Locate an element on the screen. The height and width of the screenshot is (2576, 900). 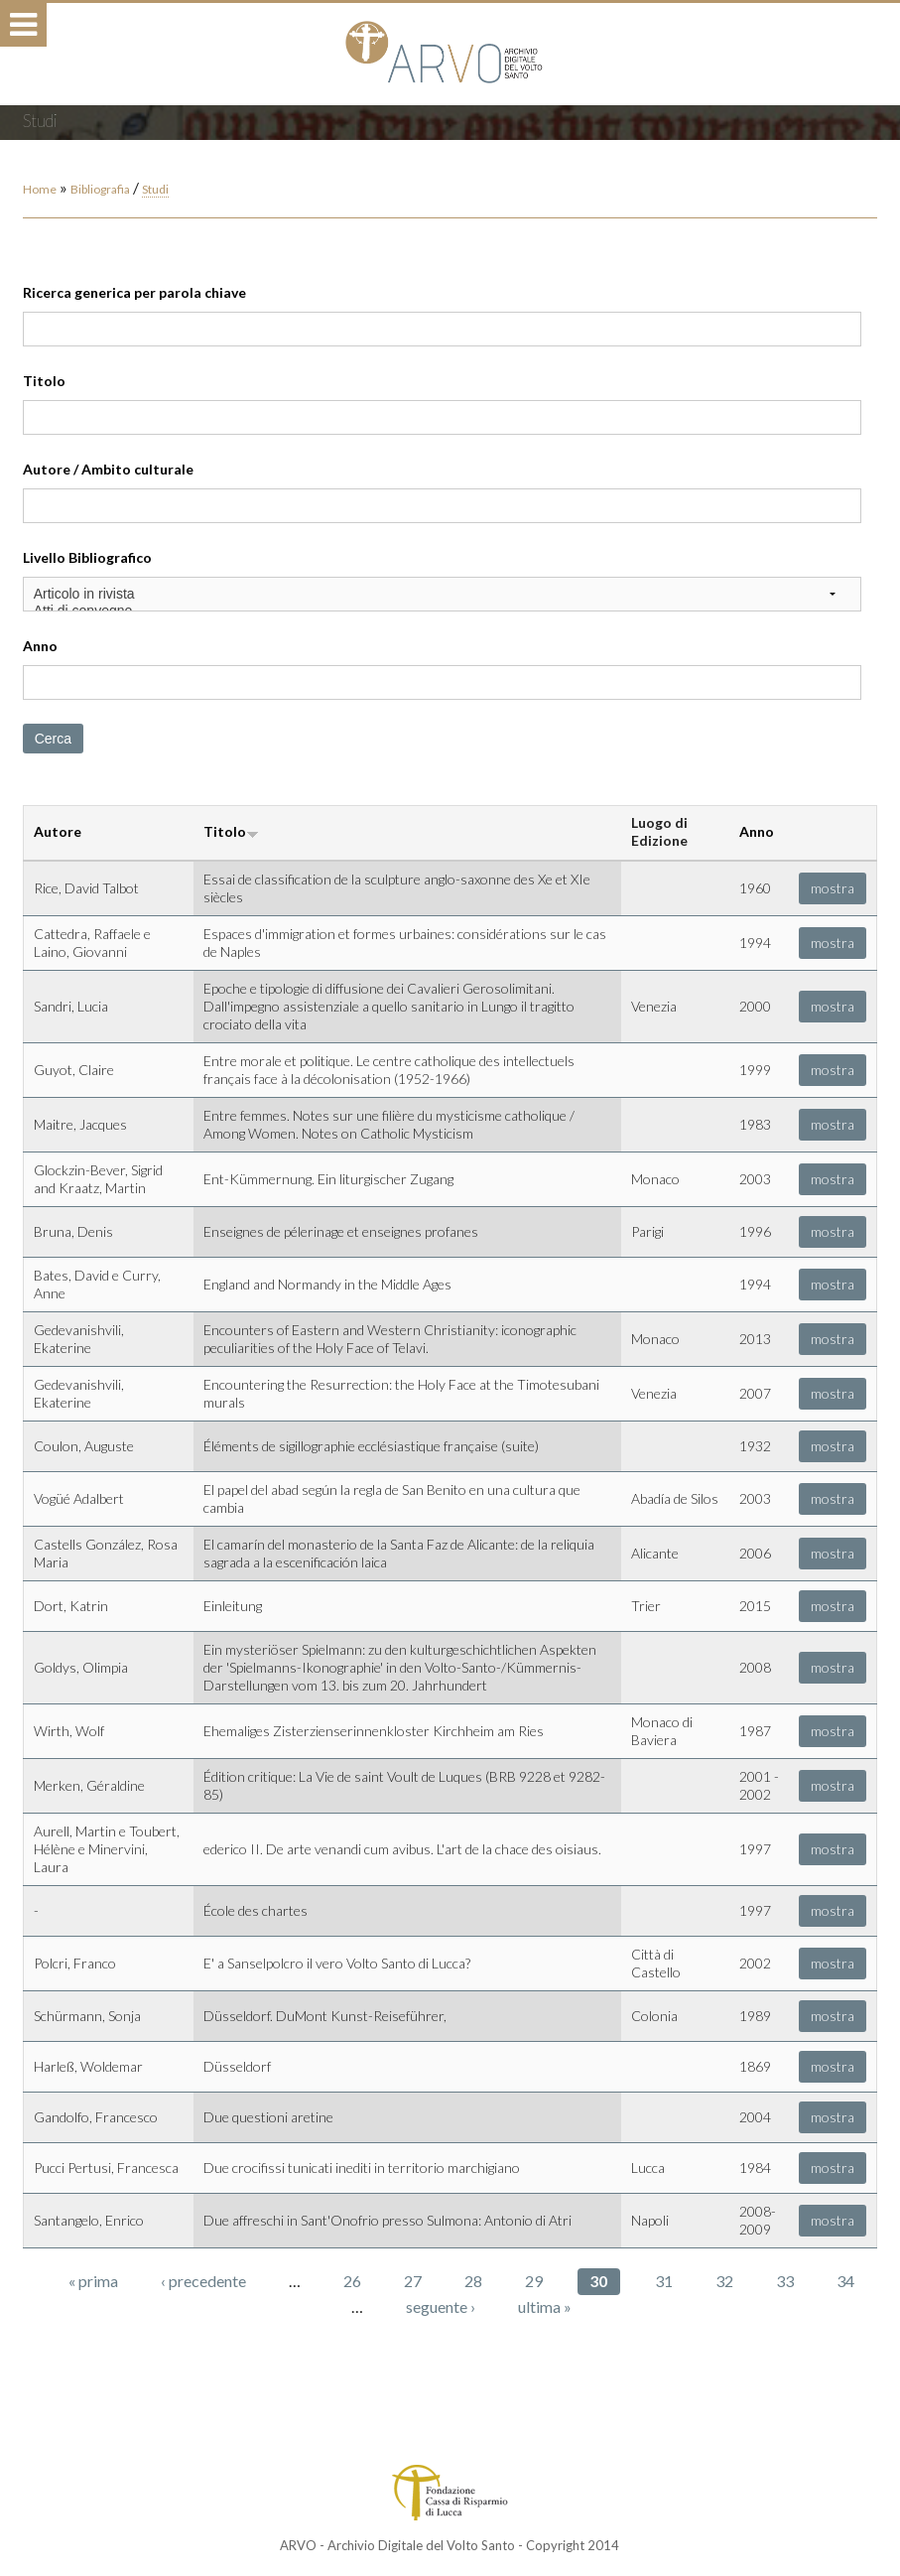
26 is located at coordinates (352, 2280).